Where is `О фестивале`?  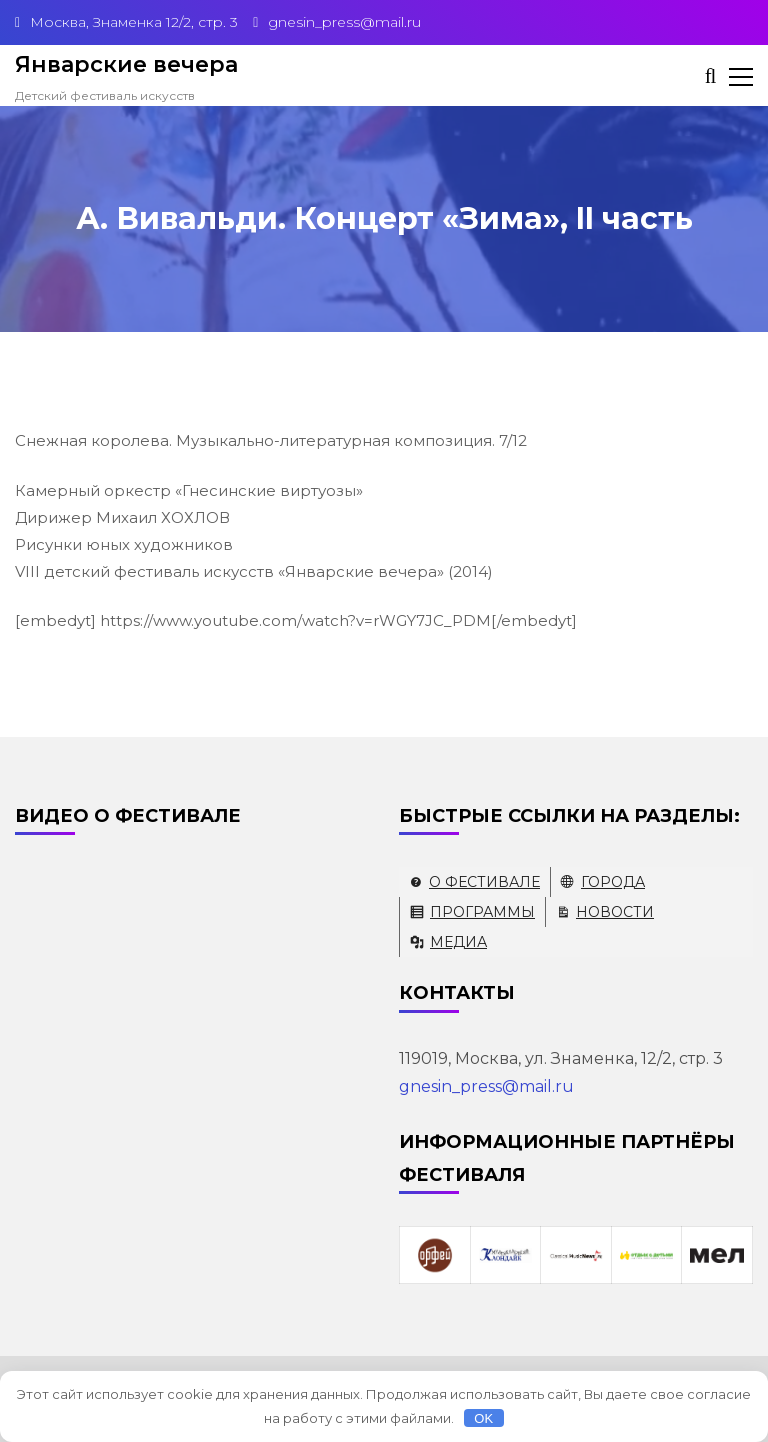
О фестивале is located at coordinates (484, 882).